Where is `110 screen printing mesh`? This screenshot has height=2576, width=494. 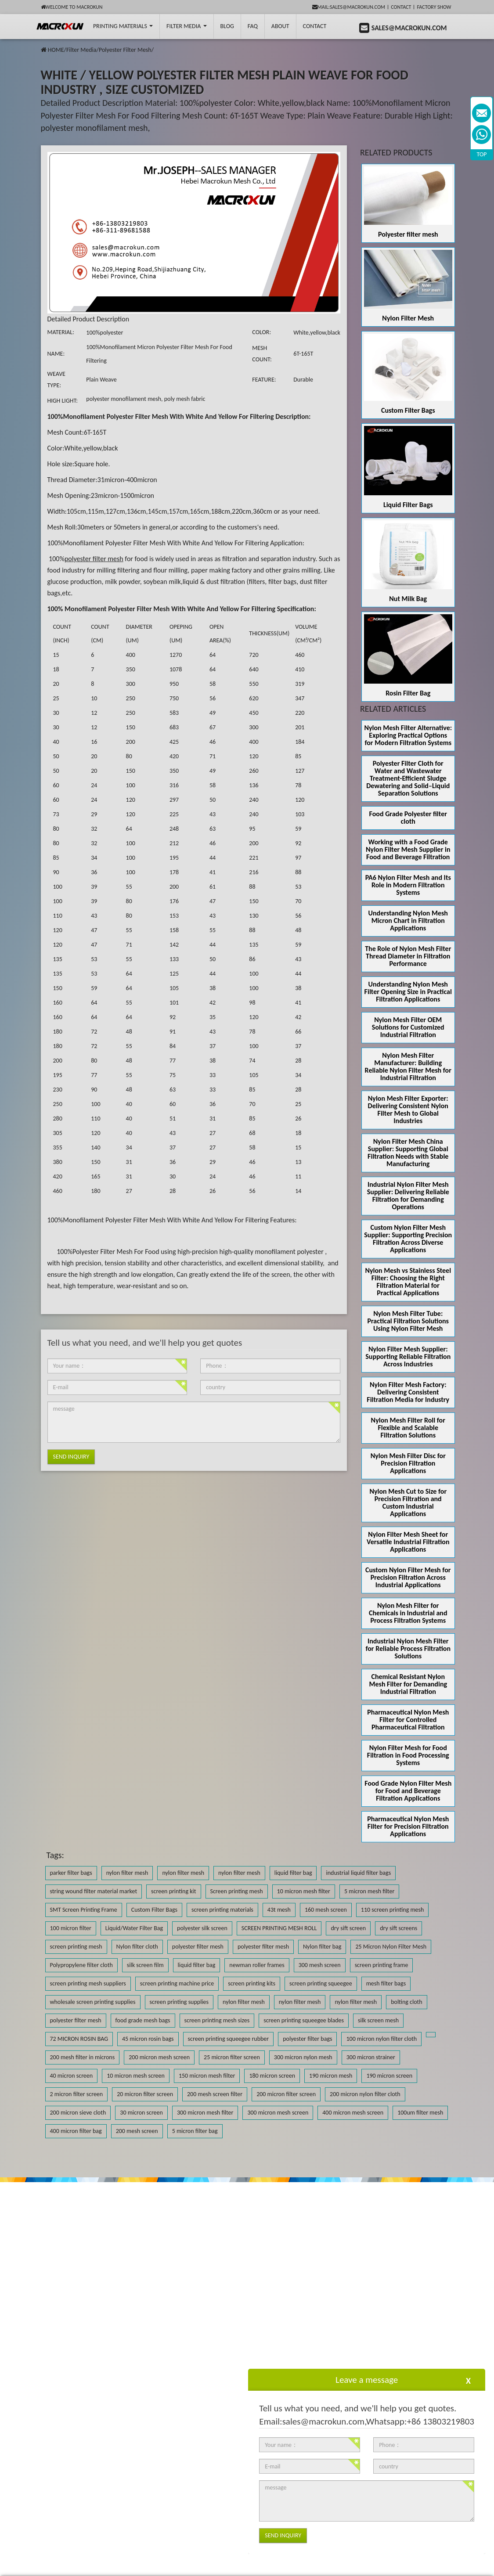
110 screen printing mesh is located at coordinates (392, 1909).